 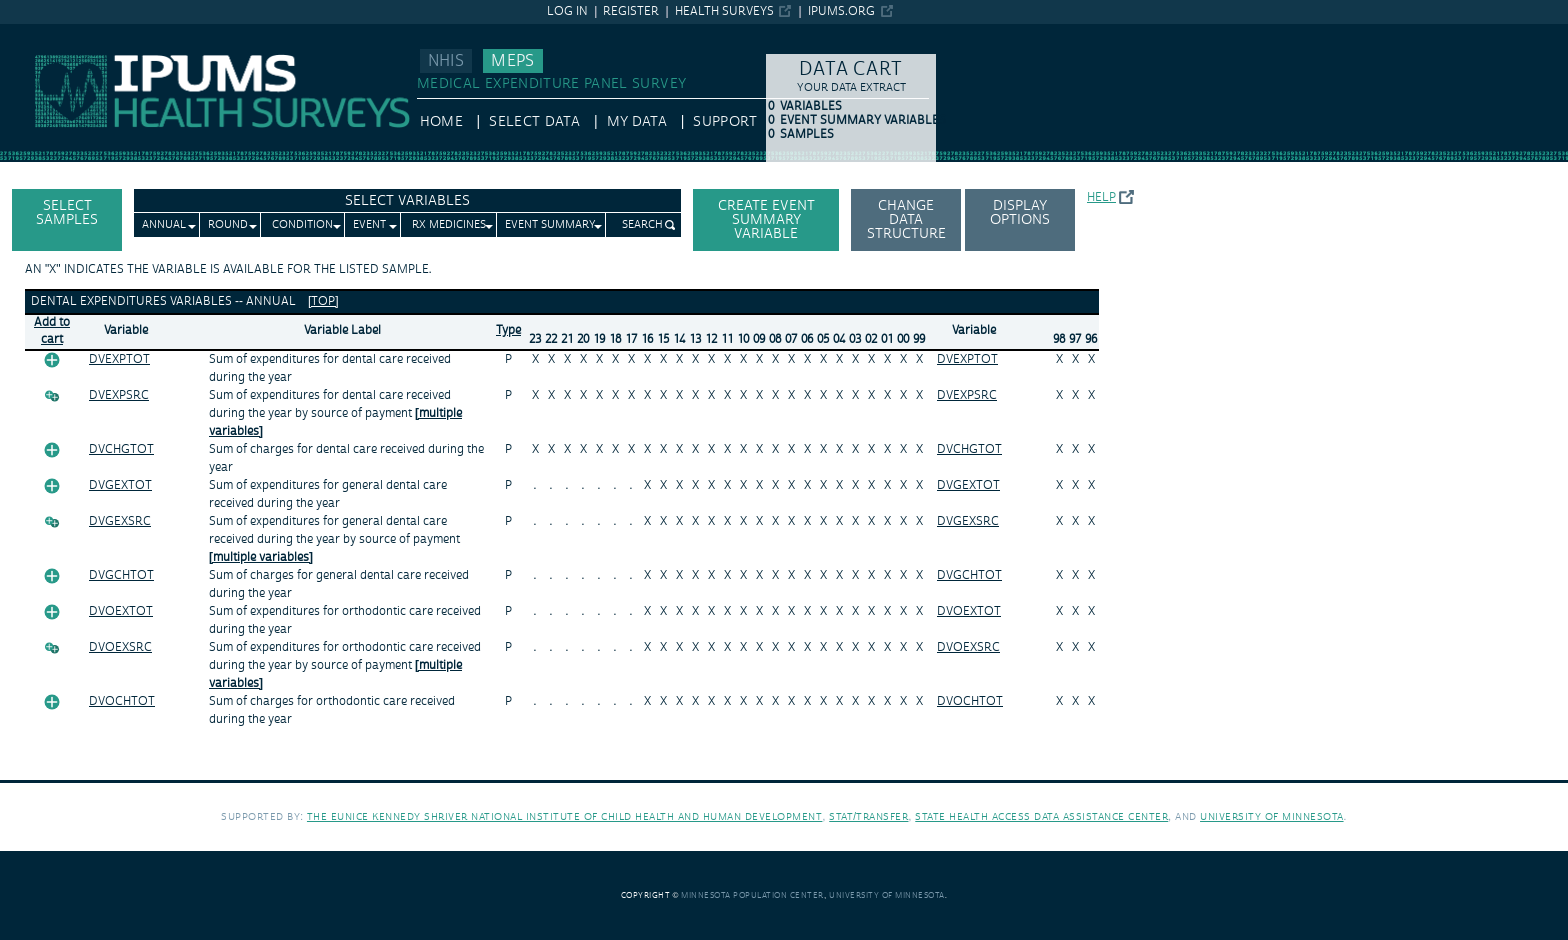 I want to click on State Health Access Data Assistance Center, so click(x=1041, y=816).